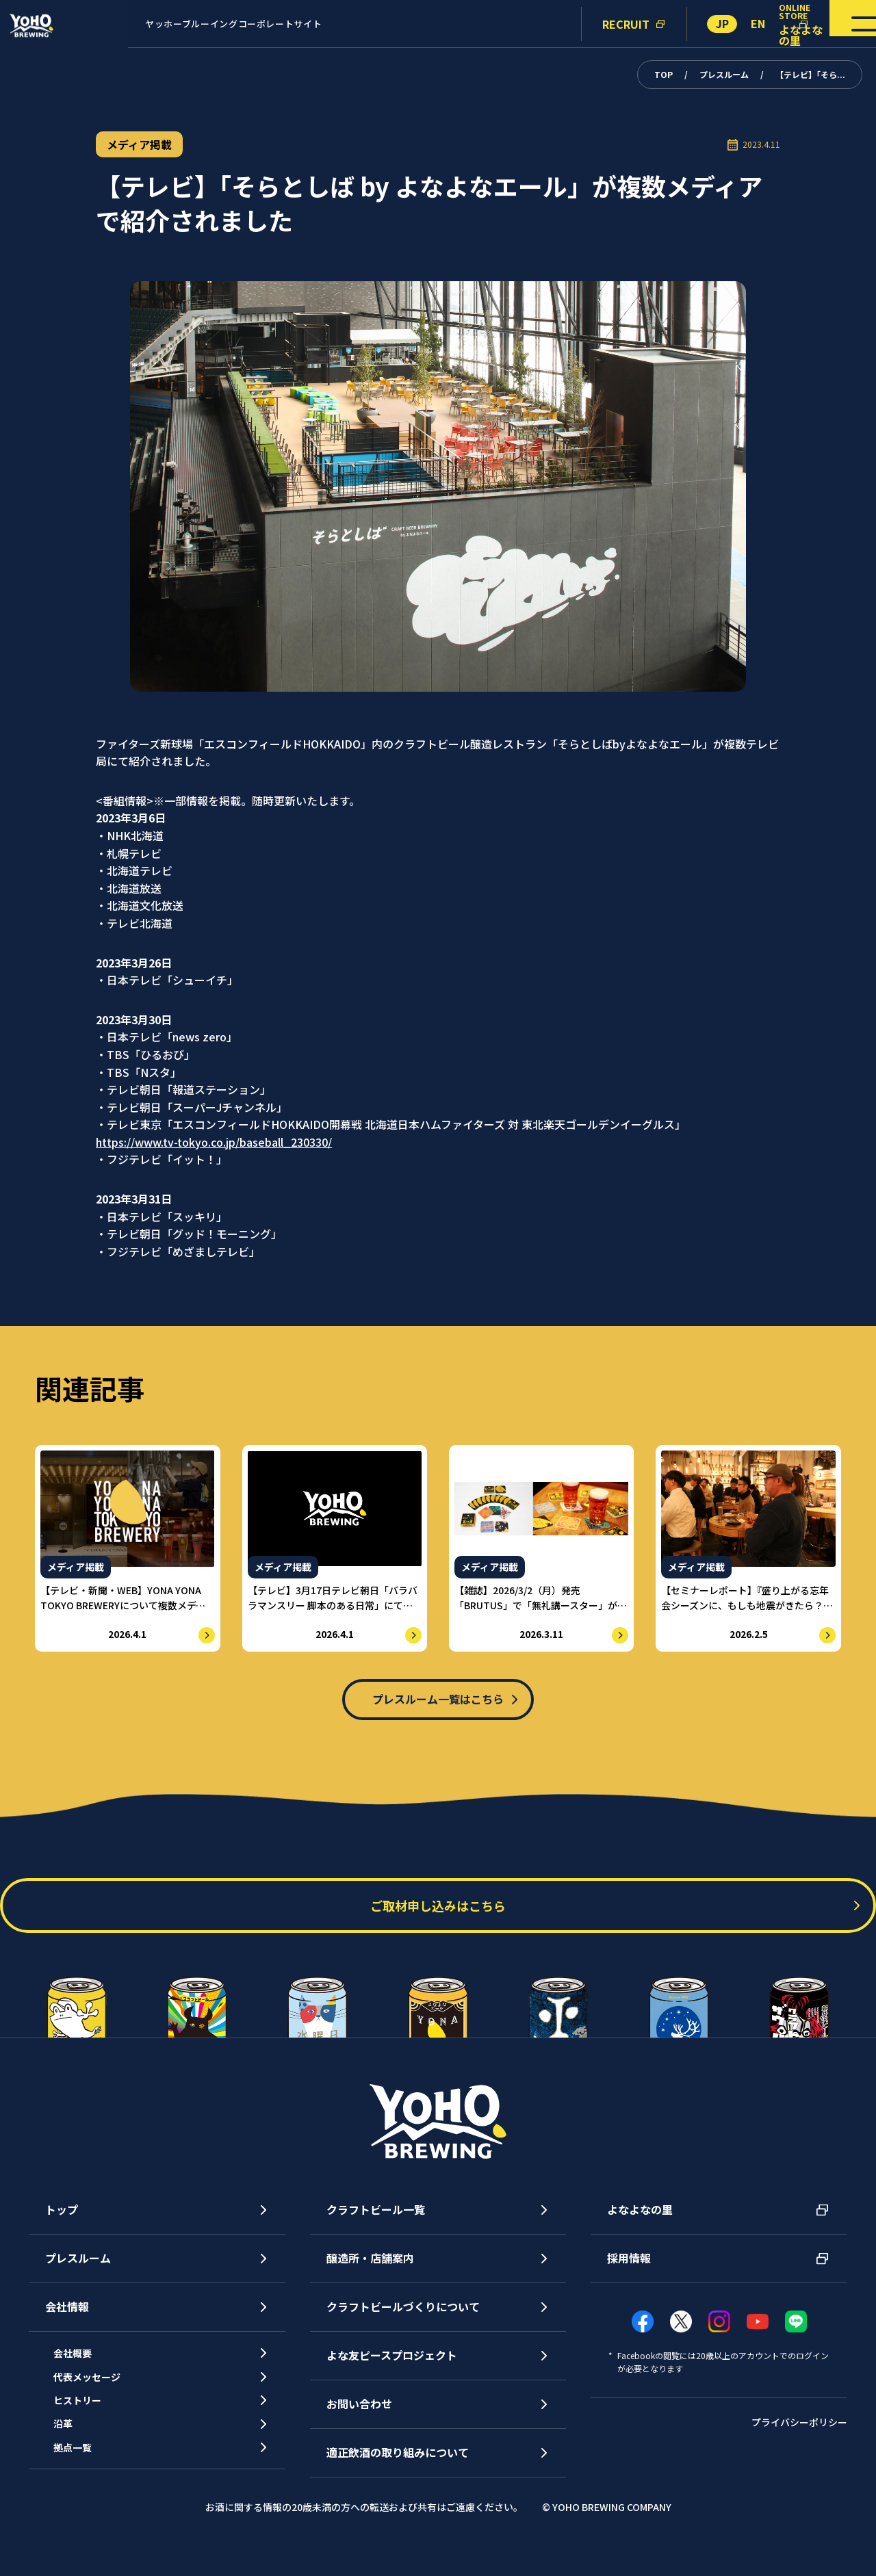 This screenshot has height=2576, width=876. What do you see at coordinates (72, 2464) in the screenshot?
I see `沿革` at bounding box center [72, 2464].